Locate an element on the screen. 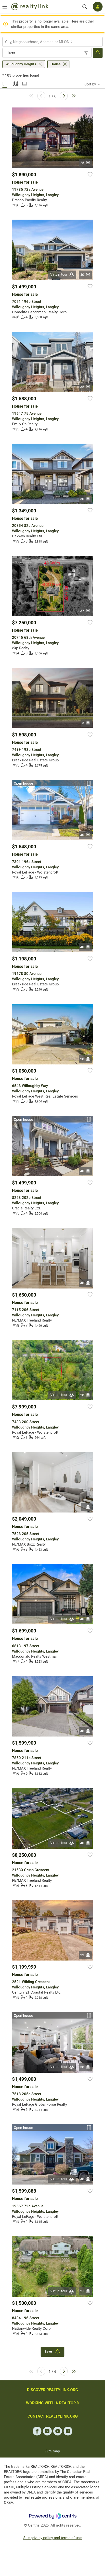 The width and height of the screenshot is (105, 2576). Site privacy policy and terms of use is located at coordinates (52, 2538).